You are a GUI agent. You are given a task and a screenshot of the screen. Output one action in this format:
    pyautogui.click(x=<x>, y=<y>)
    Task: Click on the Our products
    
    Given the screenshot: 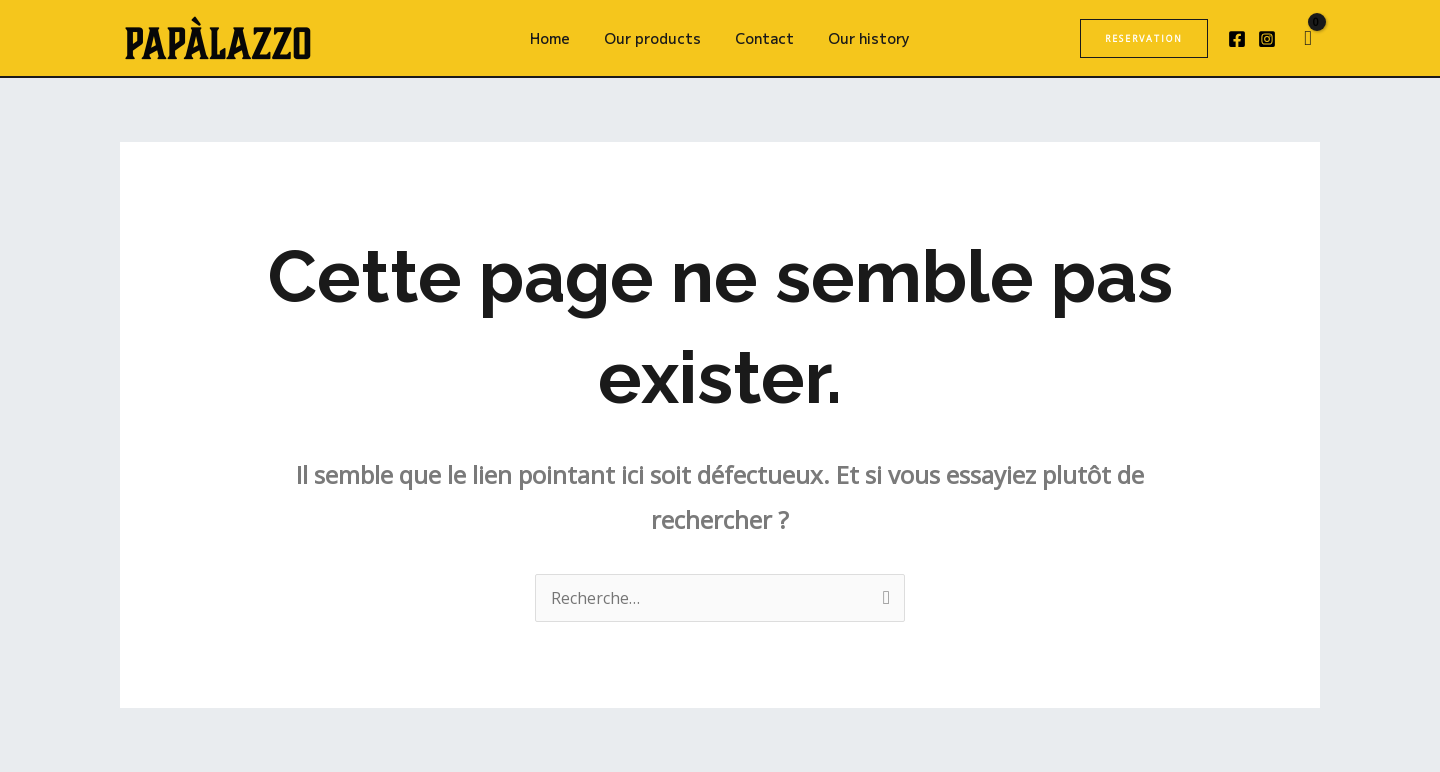 What is the action you would take?
    pyautogui.click(x=655, y=38)
    